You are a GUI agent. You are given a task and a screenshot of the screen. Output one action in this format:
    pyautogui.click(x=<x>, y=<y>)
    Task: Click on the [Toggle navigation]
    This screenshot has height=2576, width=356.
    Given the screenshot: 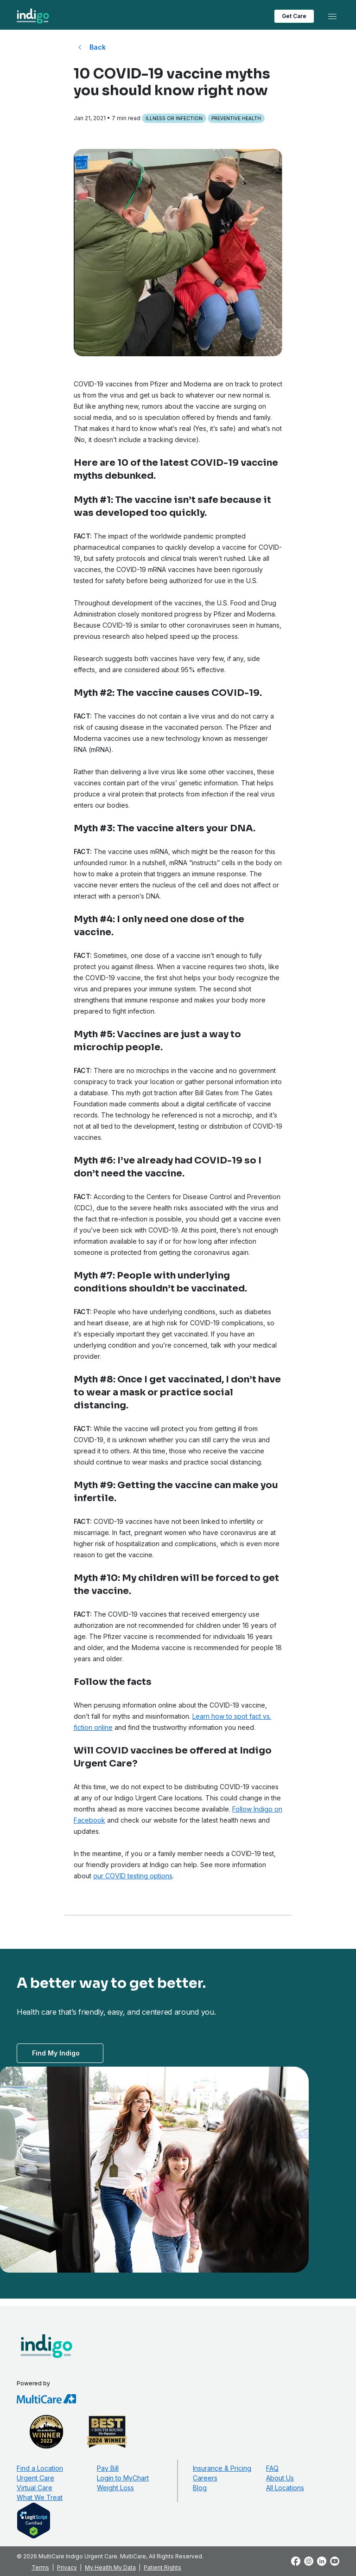 What is the action you would take?
    pyautogui.click(x=332, y=16)
    